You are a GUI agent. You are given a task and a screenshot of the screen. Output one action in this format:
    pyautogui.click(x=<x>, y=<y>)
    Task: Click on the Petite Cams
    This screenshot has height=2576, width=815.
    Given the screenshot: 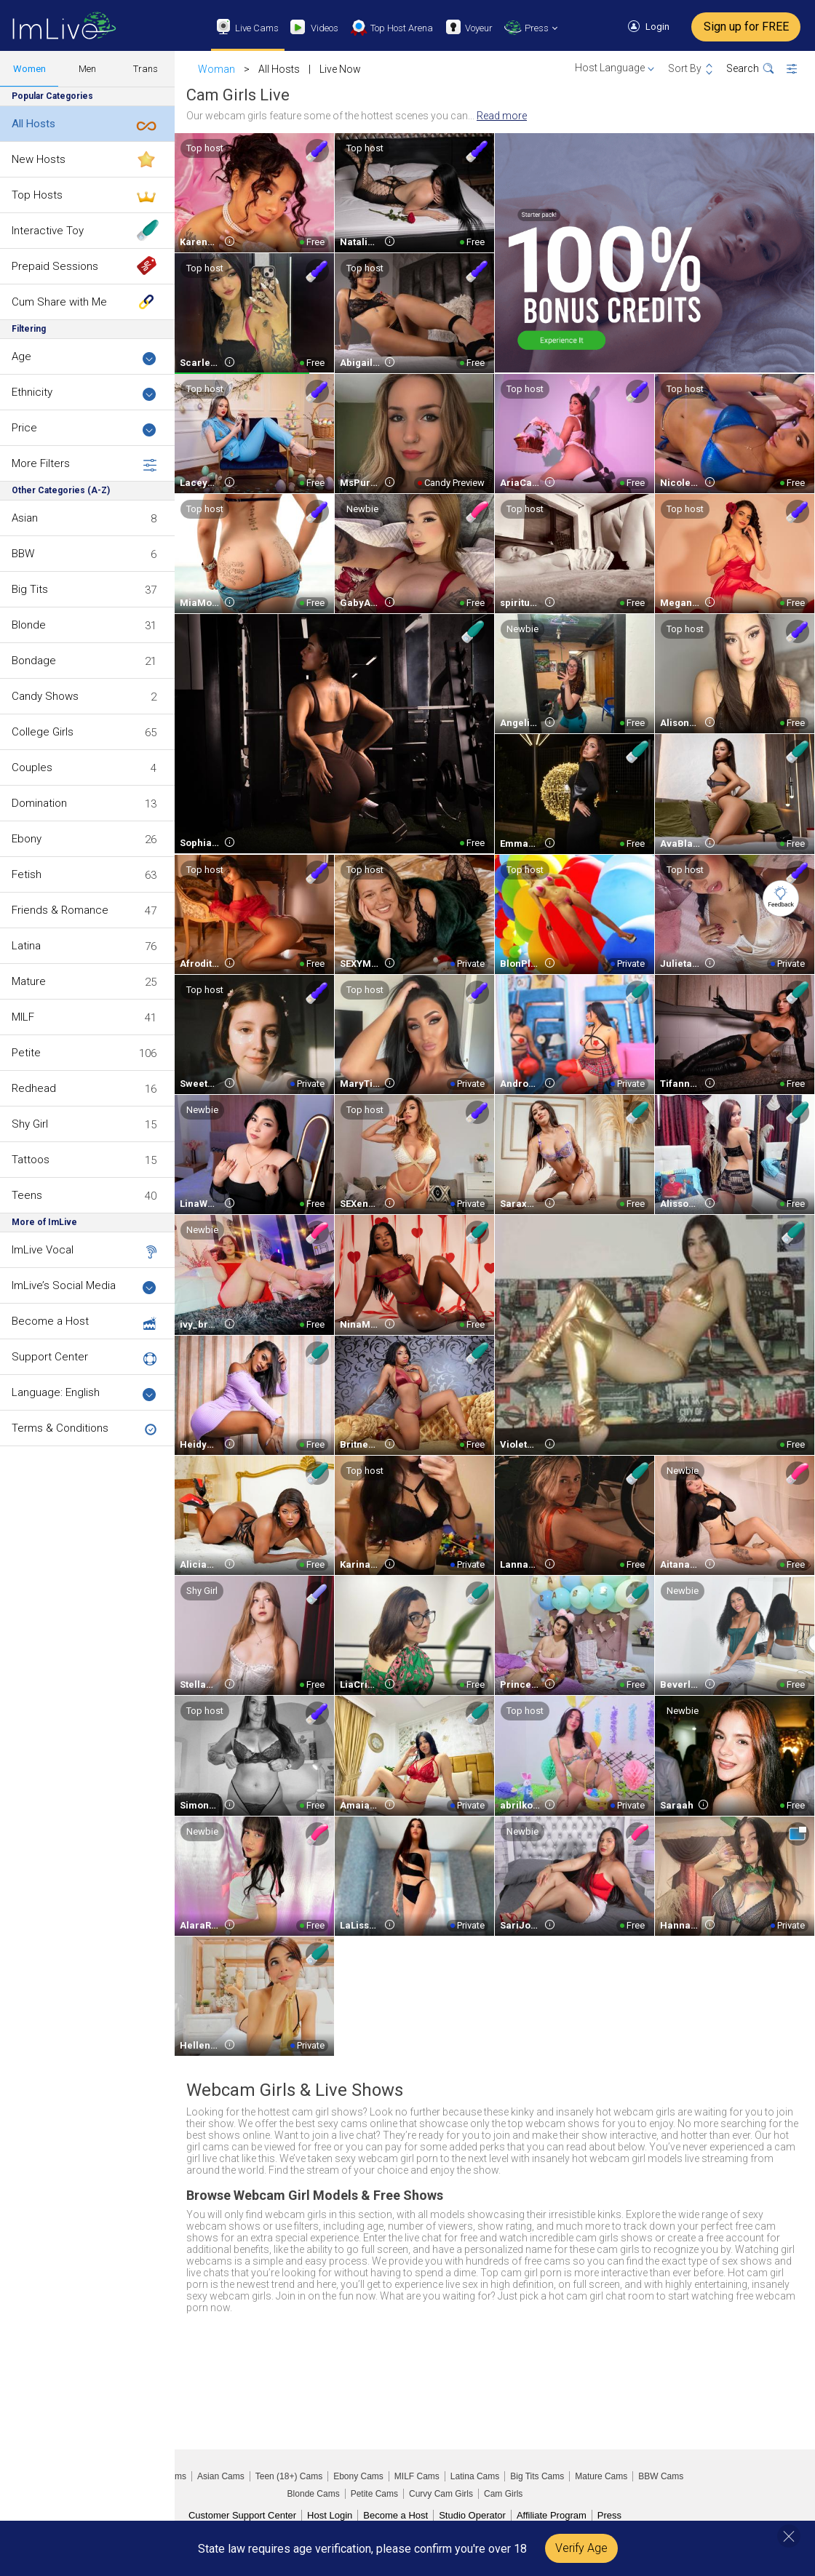 What is the action you would take?
    pyautogui.click(x=374, y=2494)
    